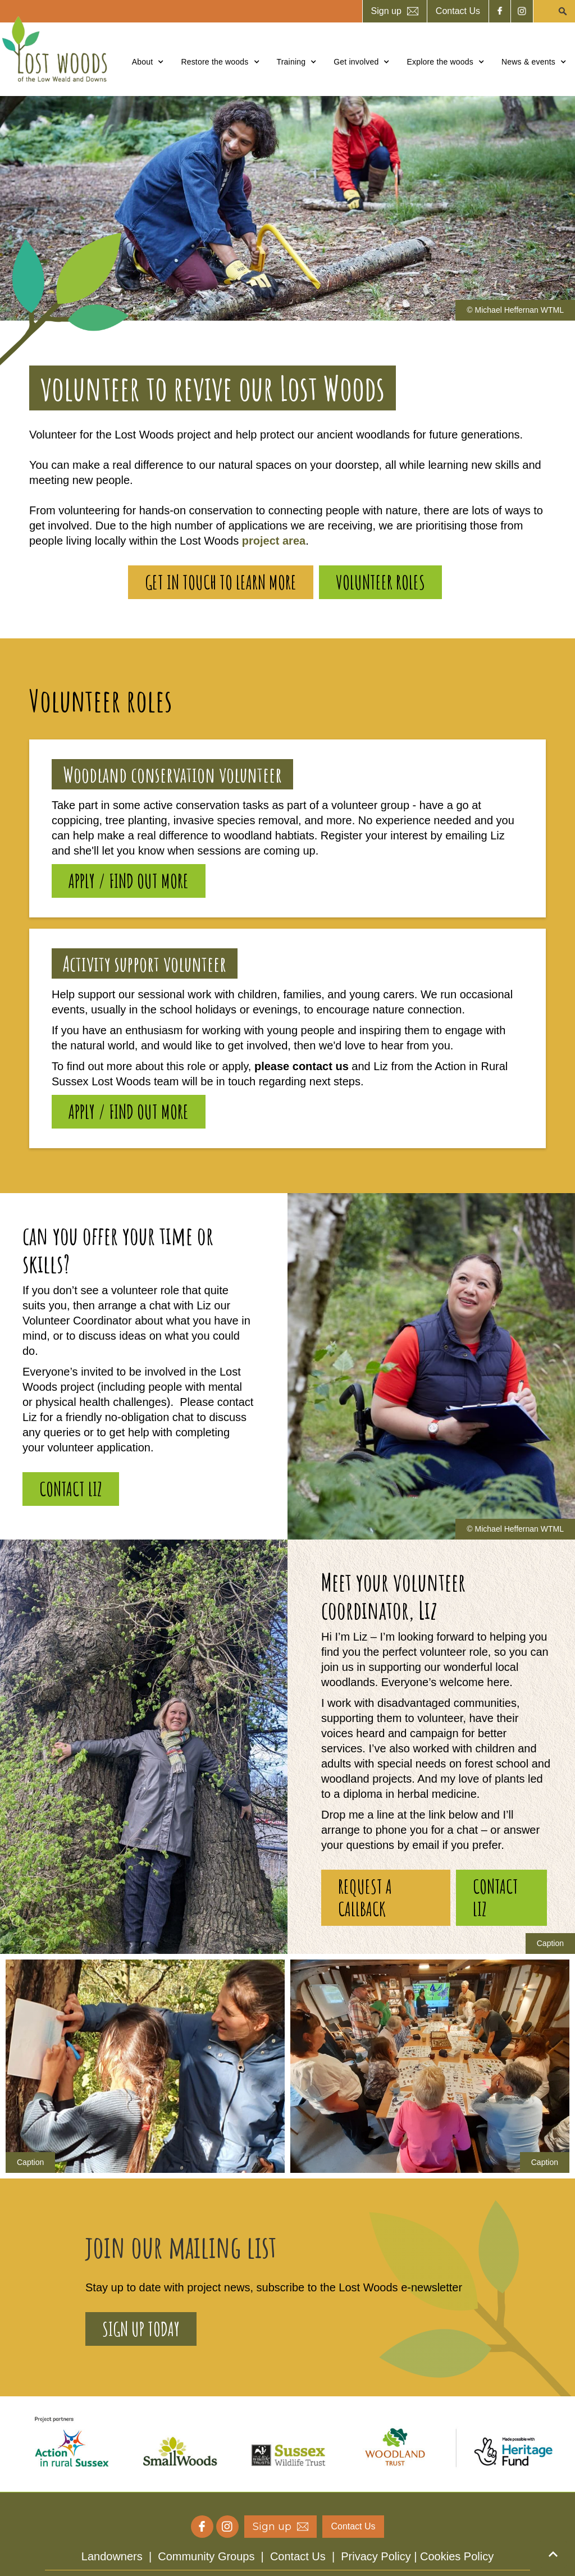 The width and height of the screenshot is (575, 2576). I want to click on please contact us, so click(303, 1066).